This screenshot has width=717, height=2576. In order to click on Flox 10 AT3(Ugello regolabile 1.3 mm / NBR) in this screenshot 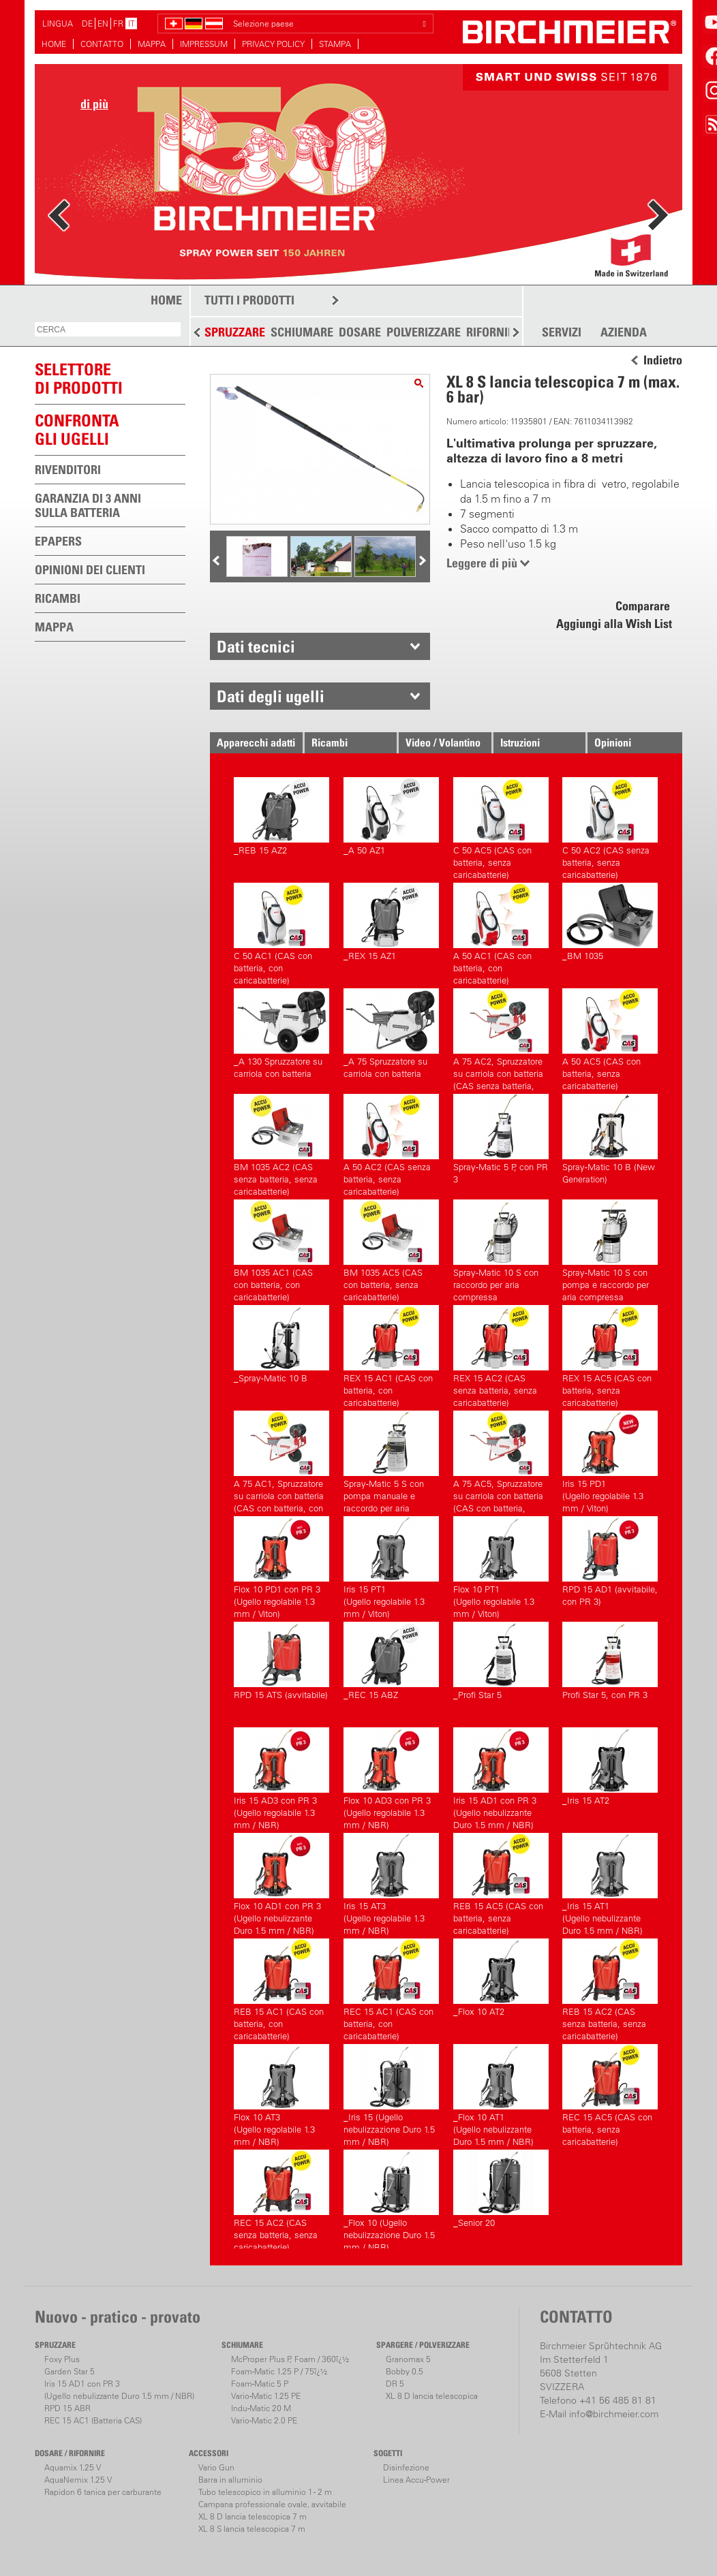, I will do `click(281, 2093)`.